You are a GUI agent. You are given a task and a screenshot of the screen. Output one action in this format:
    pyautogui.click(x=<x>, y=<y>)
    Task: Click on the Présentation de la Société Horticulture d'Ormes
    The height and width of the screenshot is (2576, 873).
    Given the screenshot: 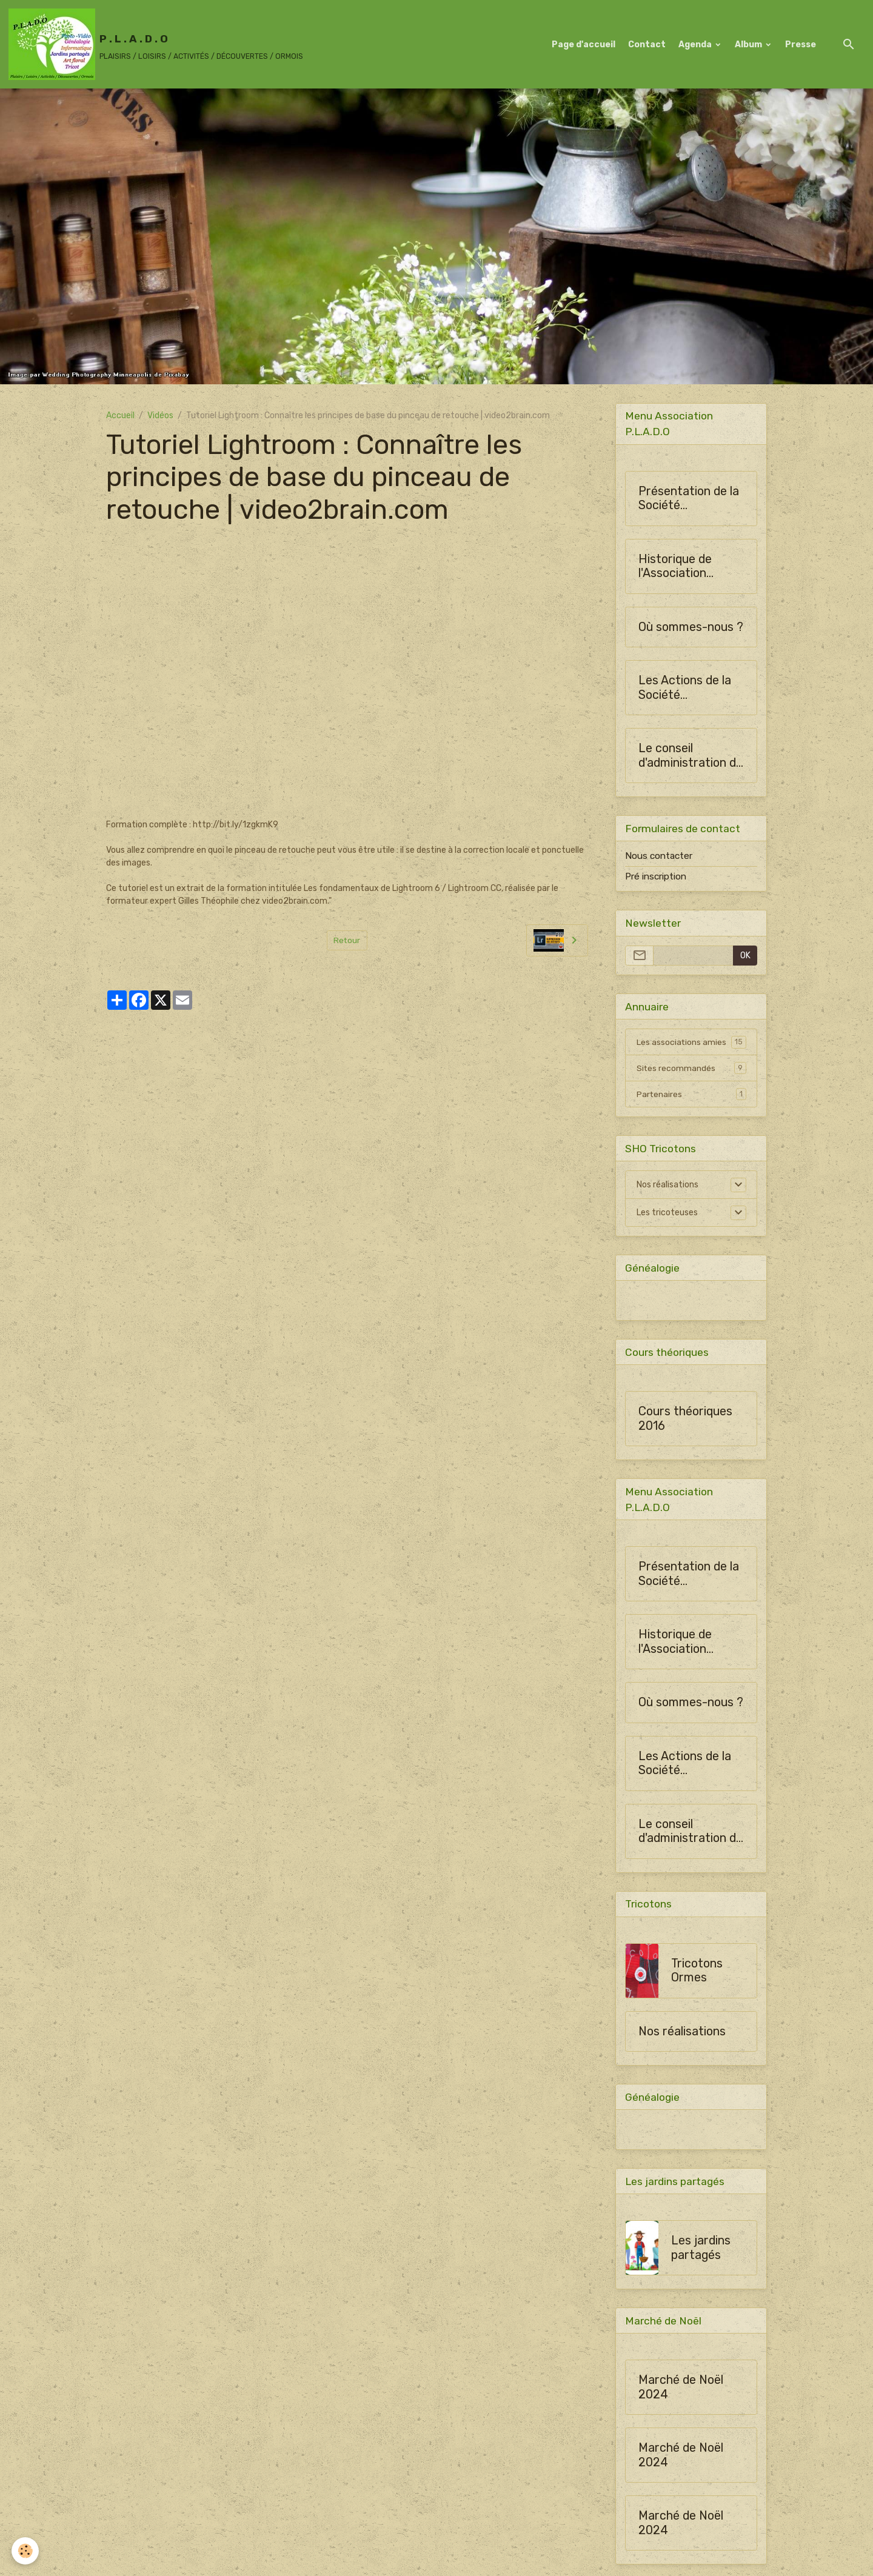 What is the action you would take?
    pyautogui.click(x=688, y=498)
    